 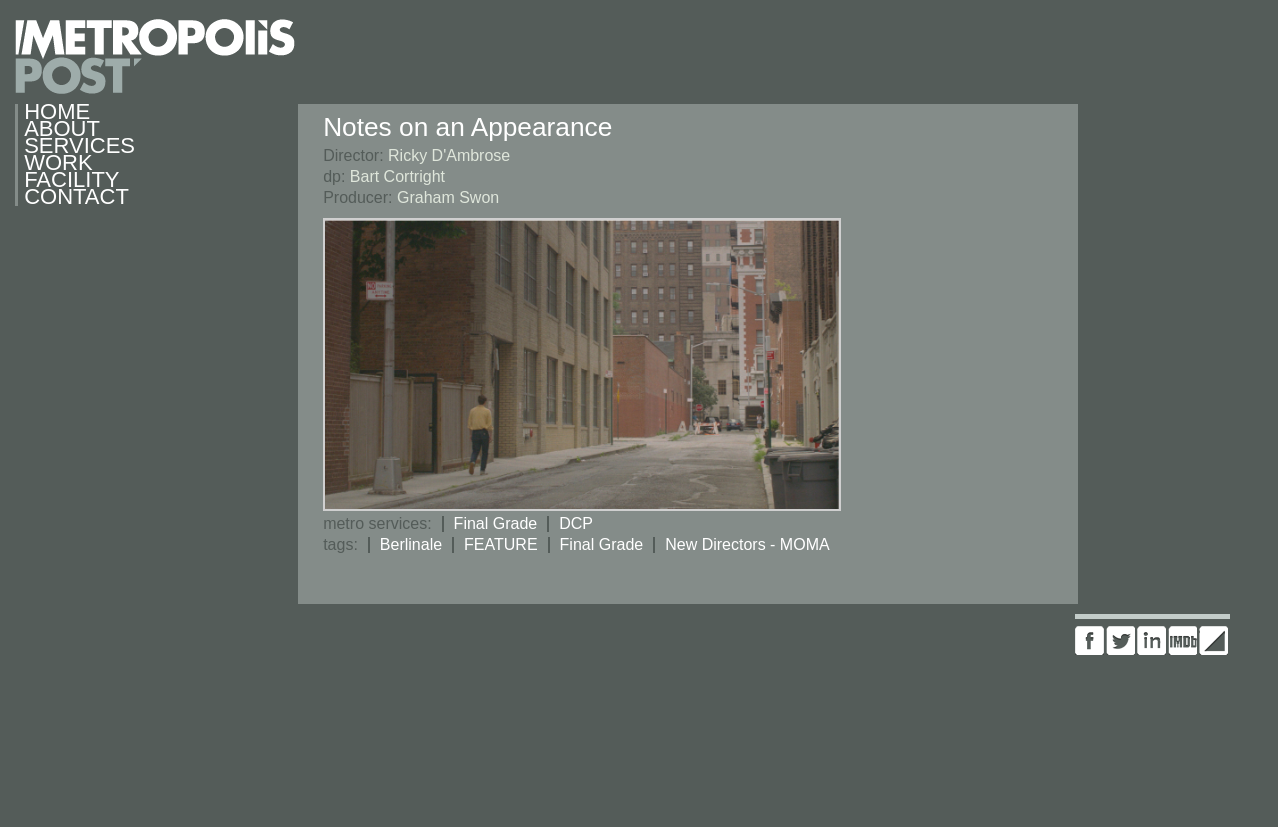 What do you see at coordinates (58, 163) in the screenshot?
I see `Work` at bounding box center [58, 163].